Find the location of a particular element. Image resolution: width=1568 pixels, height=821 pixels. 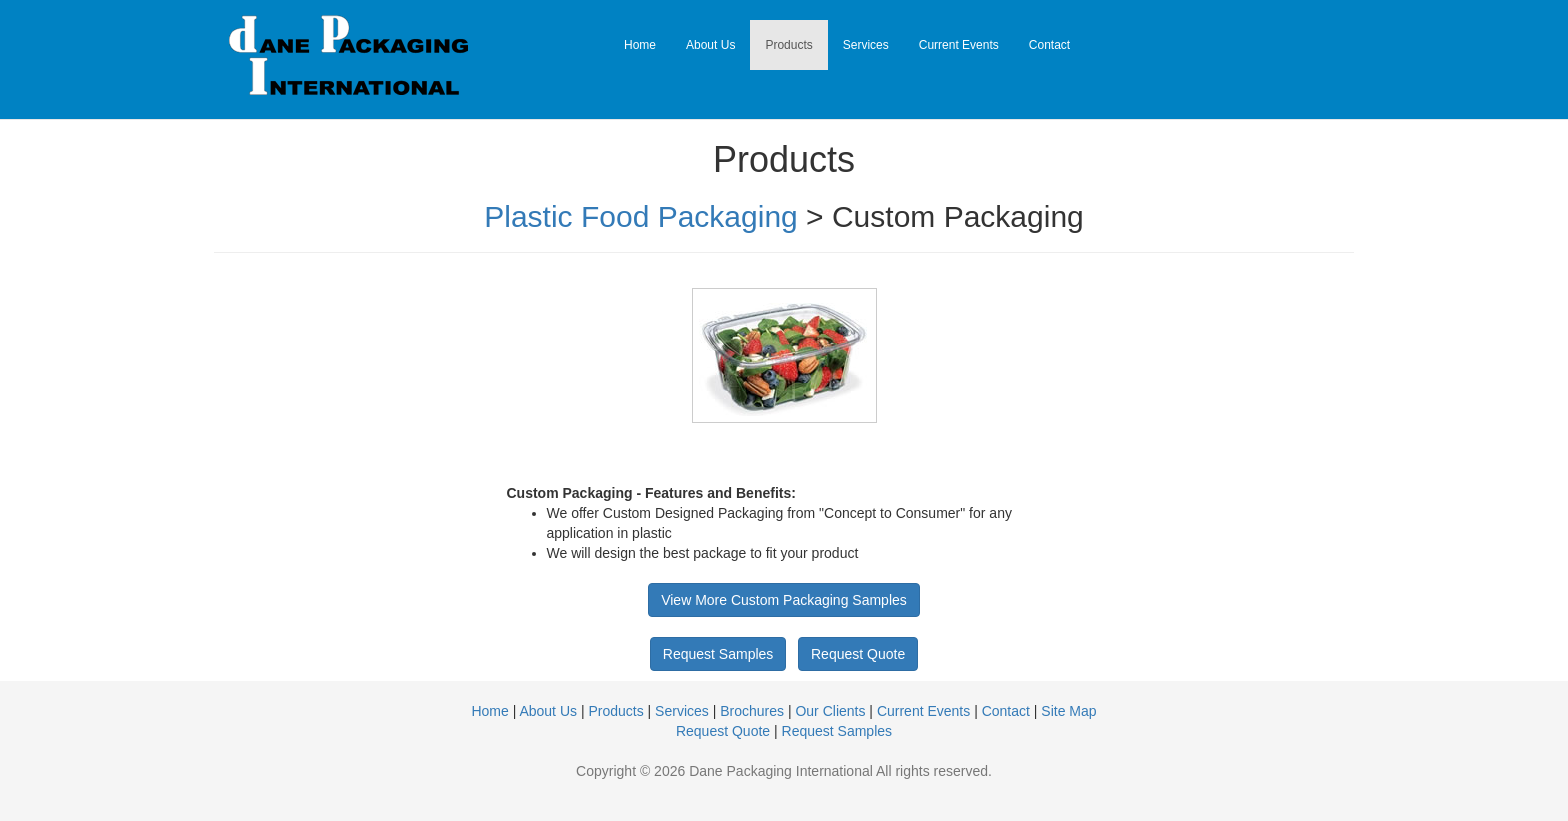

About Us is located at coordinates (710, 45).